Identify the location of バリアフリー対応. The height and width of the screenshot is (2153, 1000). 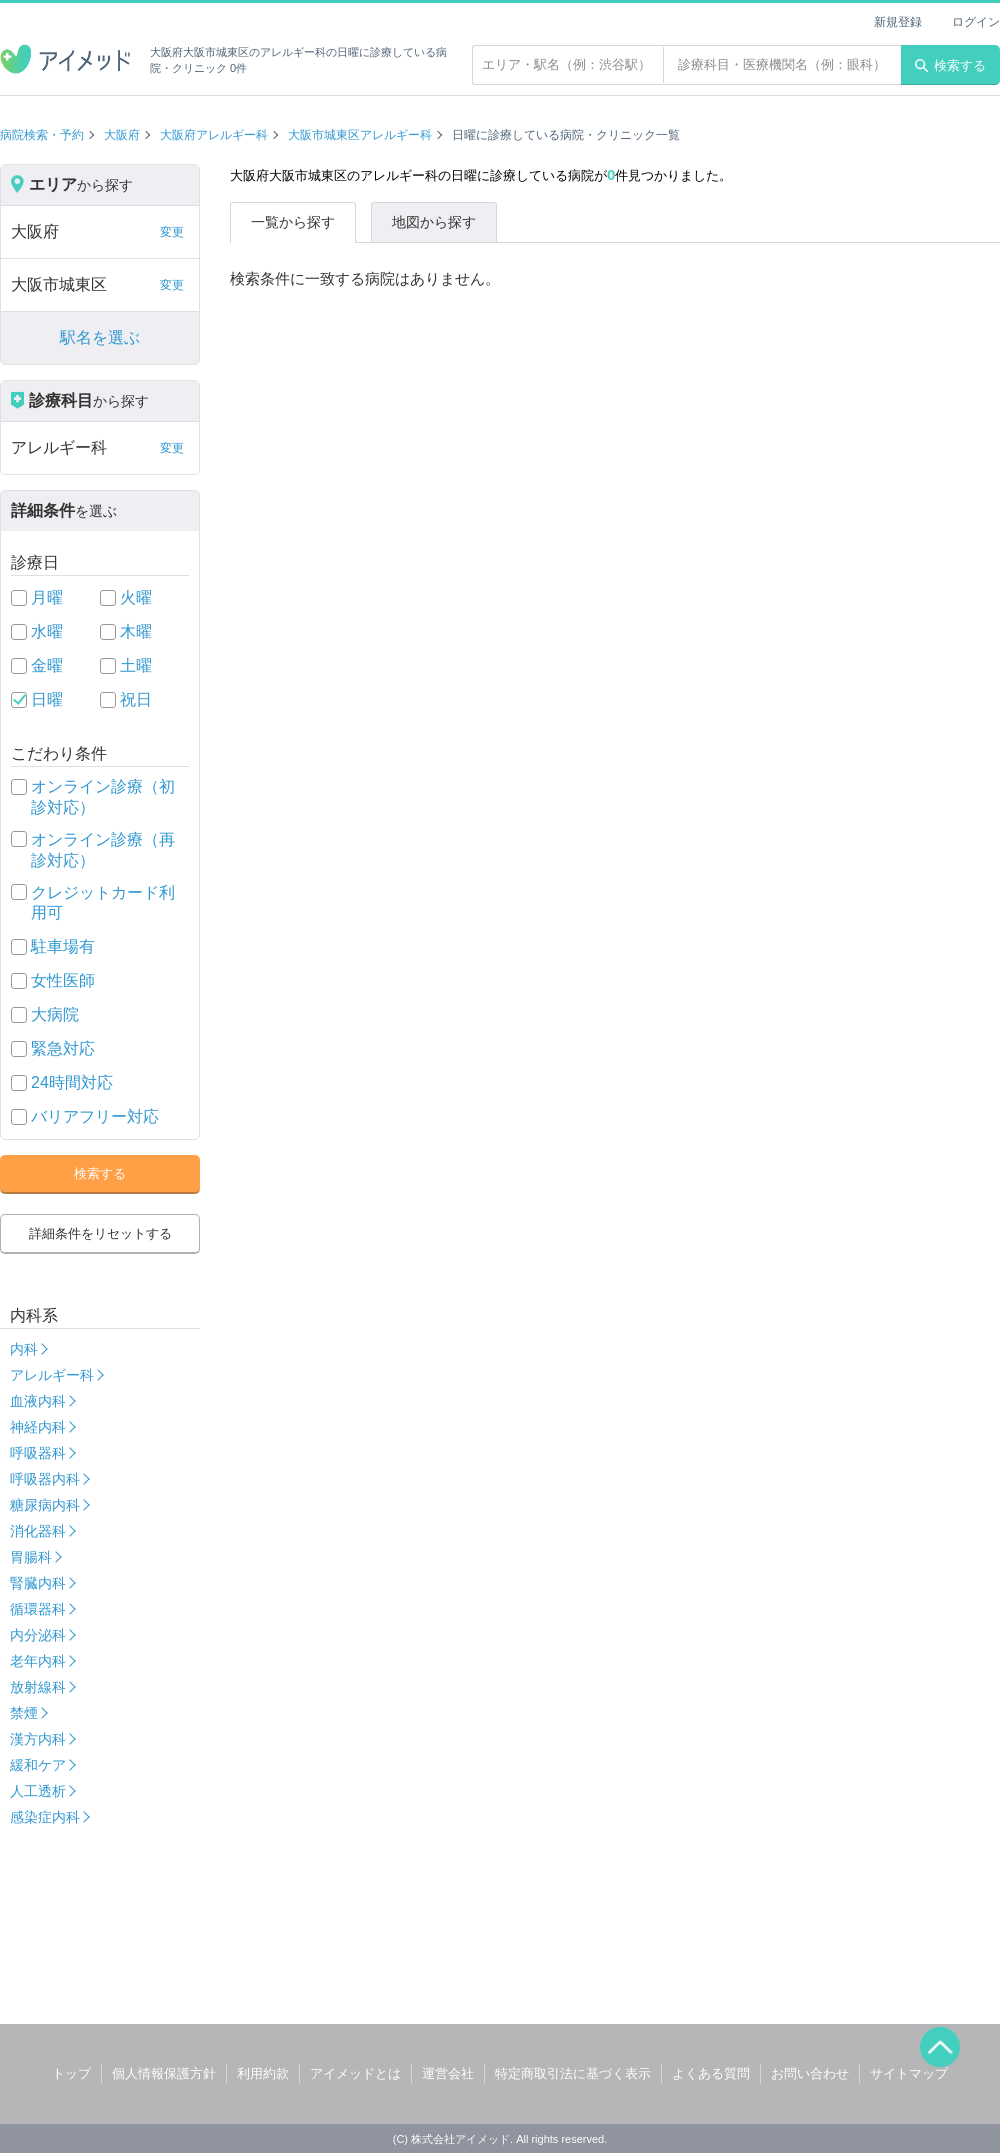
(95, 1116).